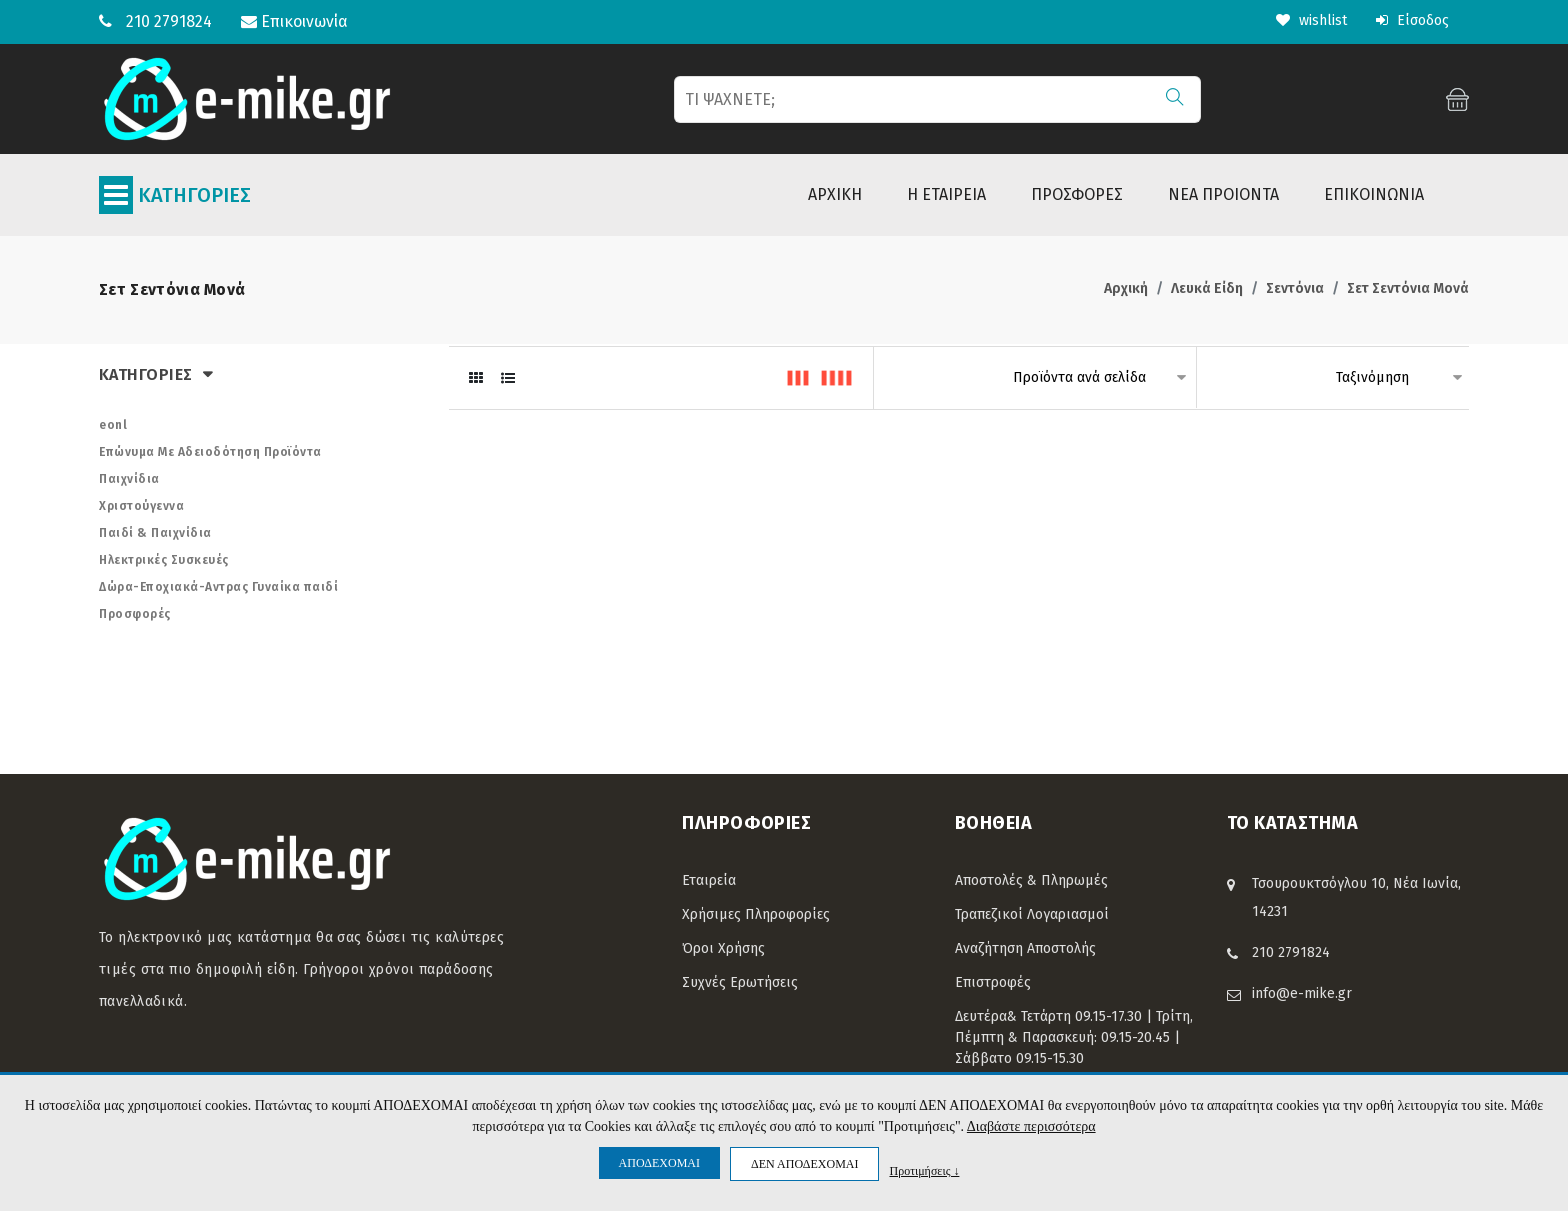 Image resolution: width=1568 pixels, height=1211 pixels. Describe the element at coordinates (169, 21) in the screenshot. I see `210 2791824` at that location.